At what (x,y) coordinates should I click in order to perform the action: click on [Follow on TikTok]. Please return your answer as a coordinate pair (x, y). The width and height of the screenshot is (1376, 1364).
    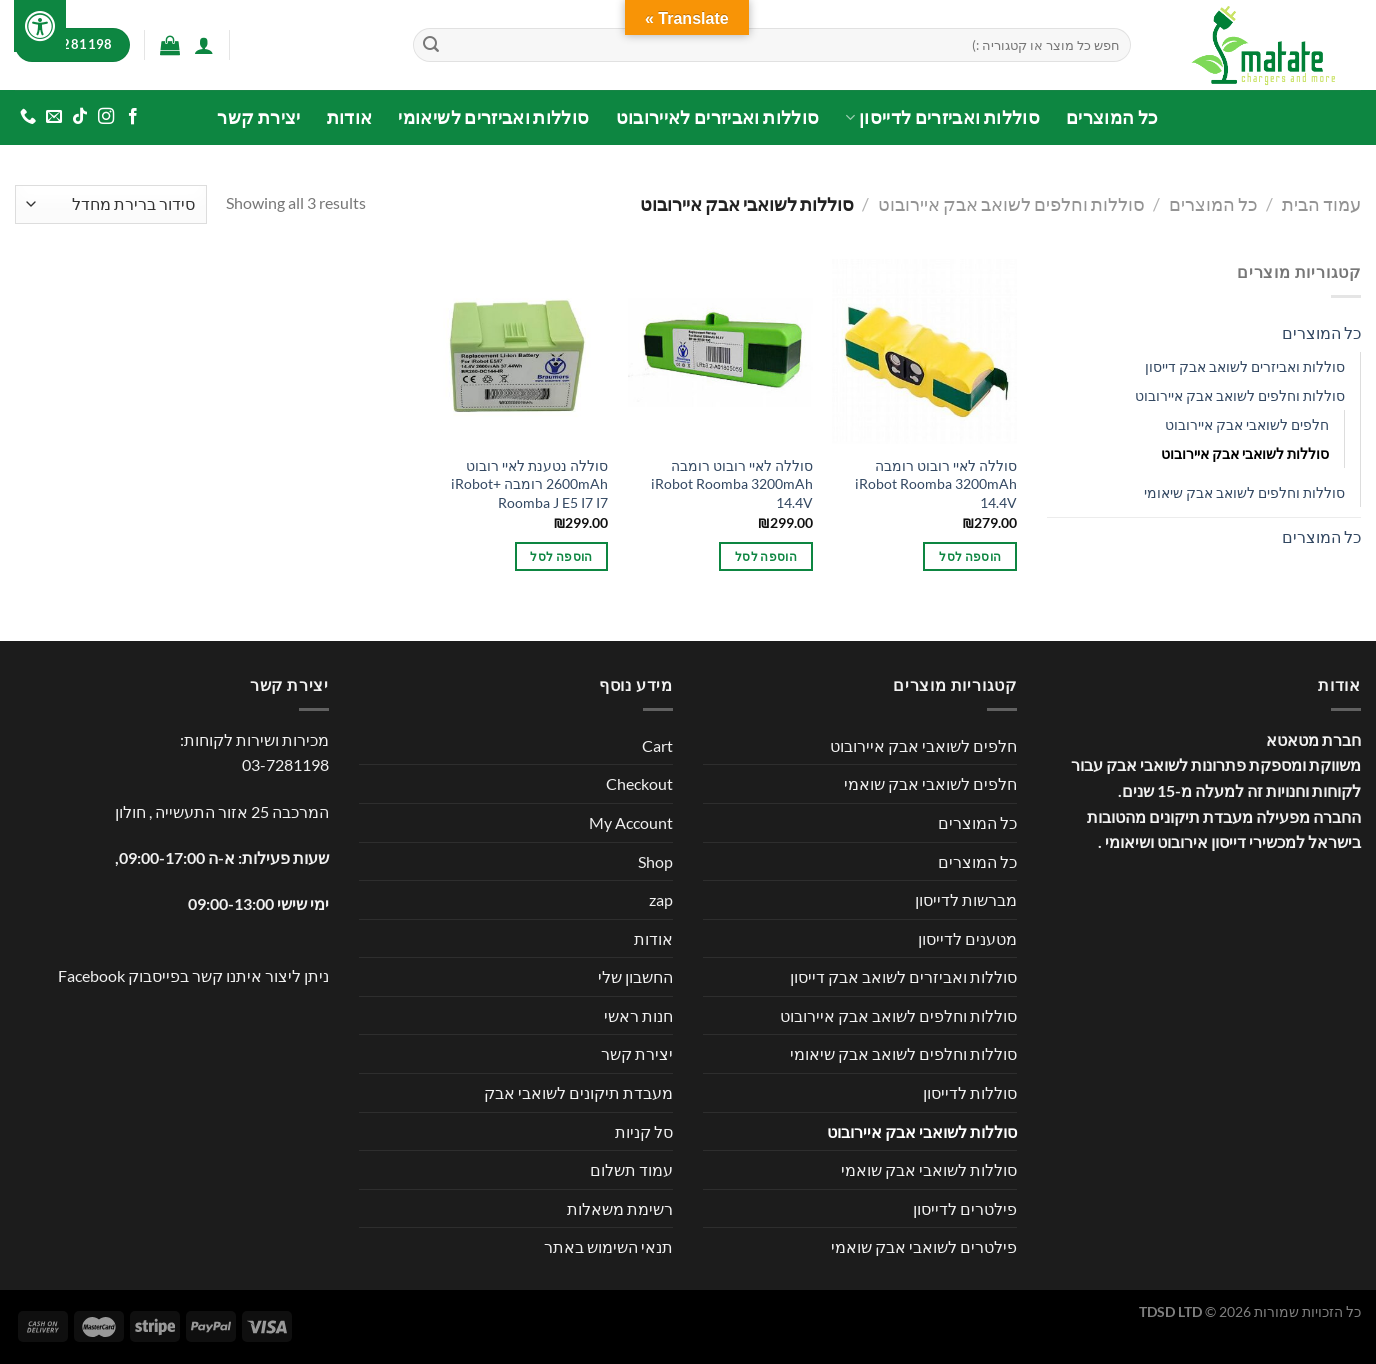
    Looking at the image, I should click on (80, 117).